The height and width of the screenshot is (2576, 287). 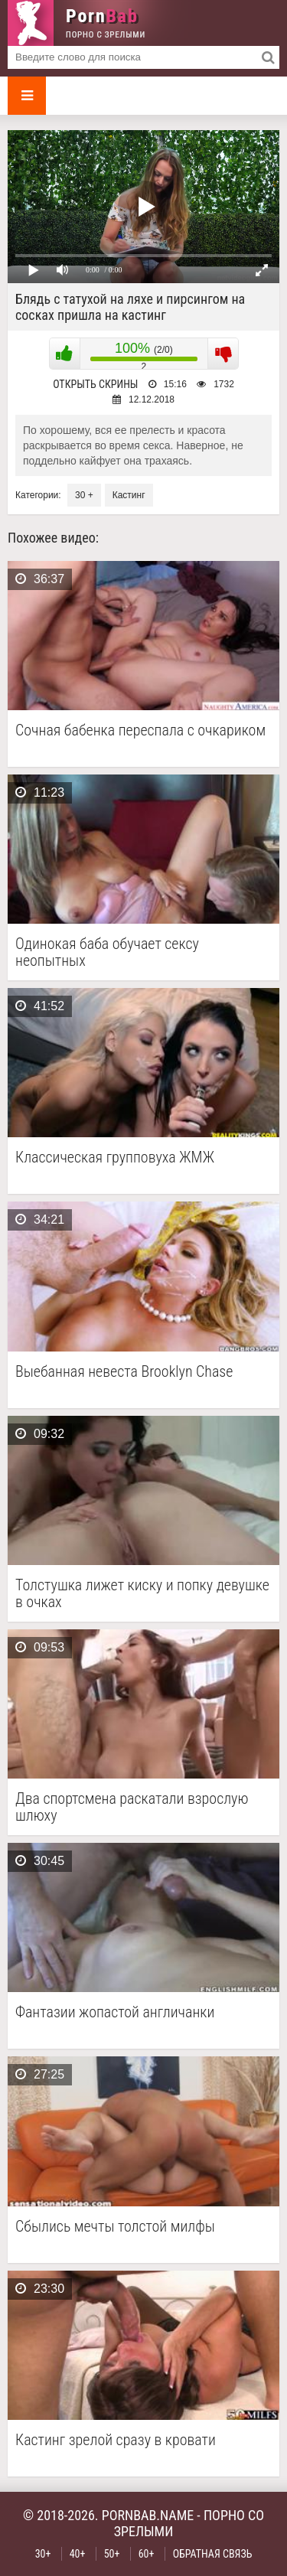 I want to click on Сбылись мечты толстой милфы, so click(x=115, y=2226).